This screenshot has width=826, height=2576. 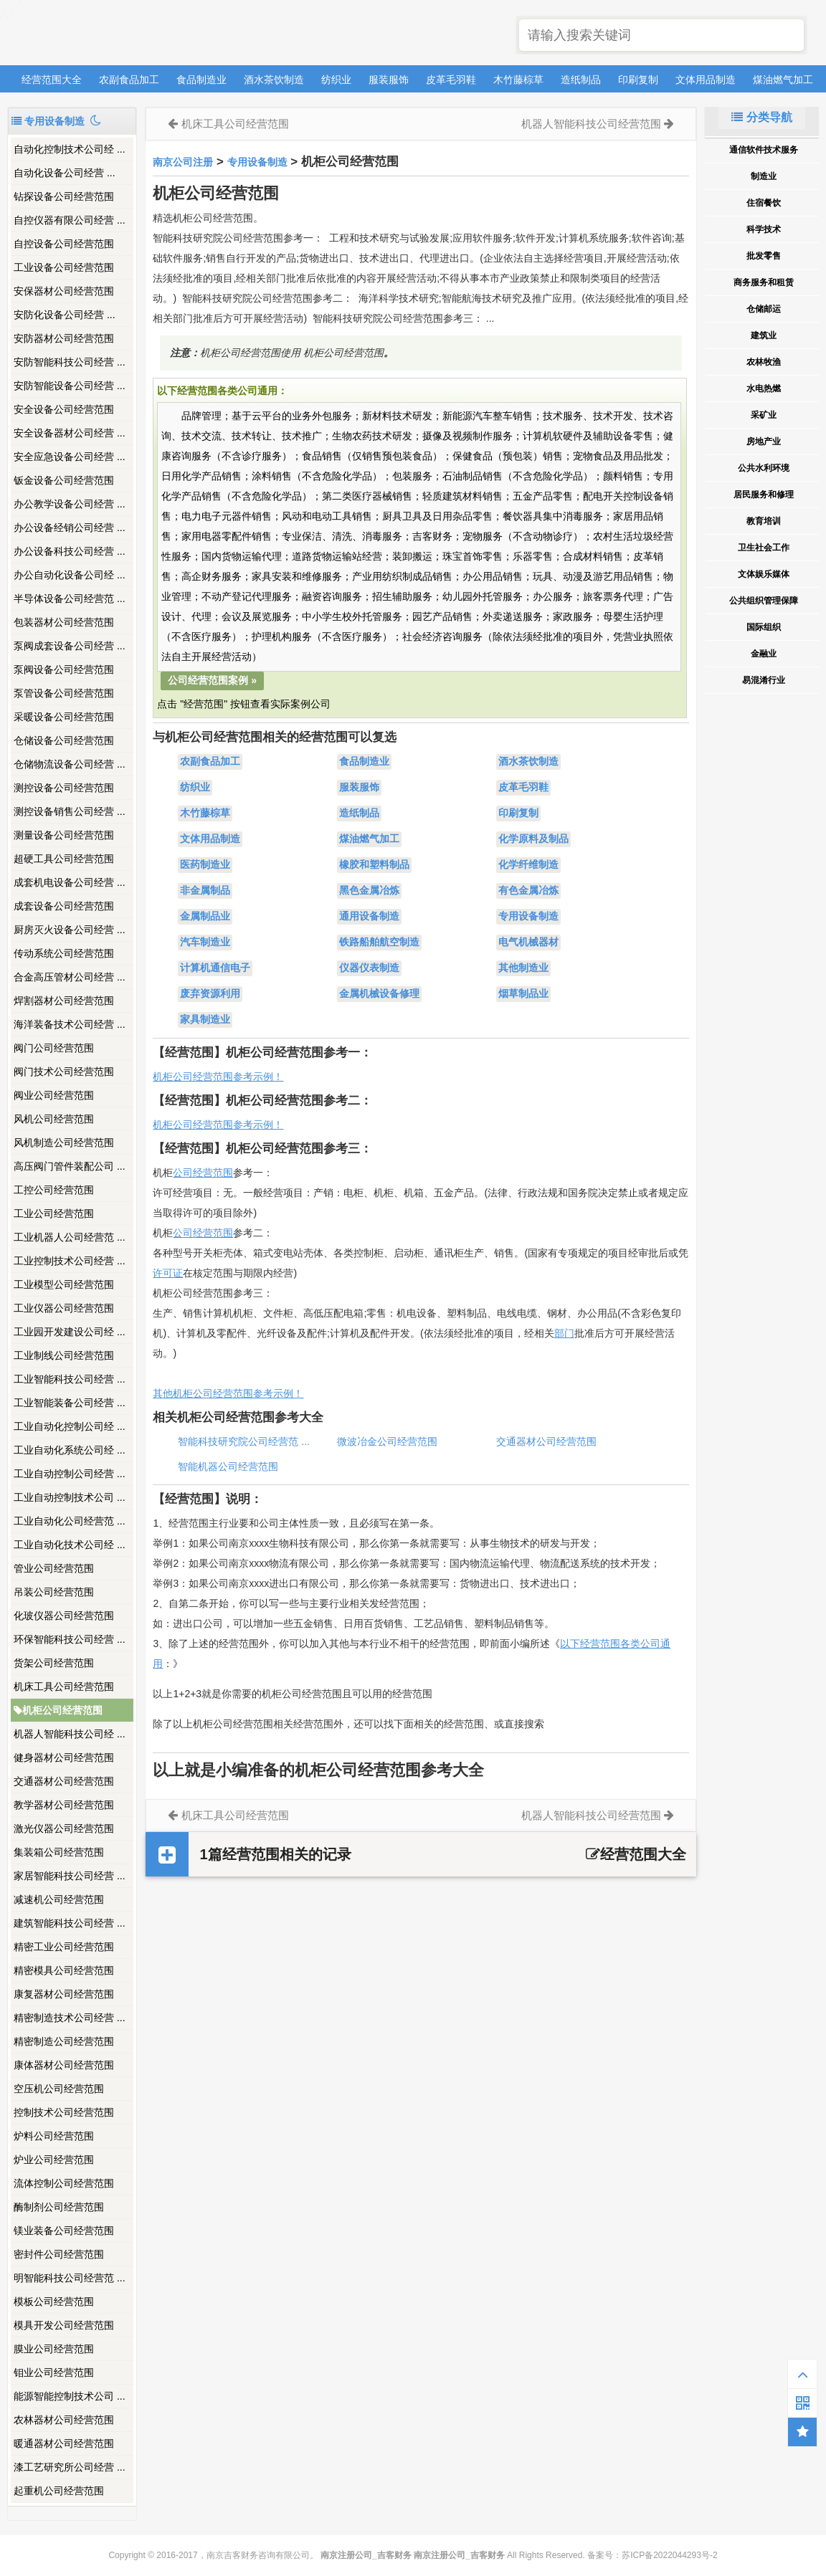 What do you see at coordinates (215, 968) in the screenshot?
I see `计算机通信电子` at bounding box center [215, 968].